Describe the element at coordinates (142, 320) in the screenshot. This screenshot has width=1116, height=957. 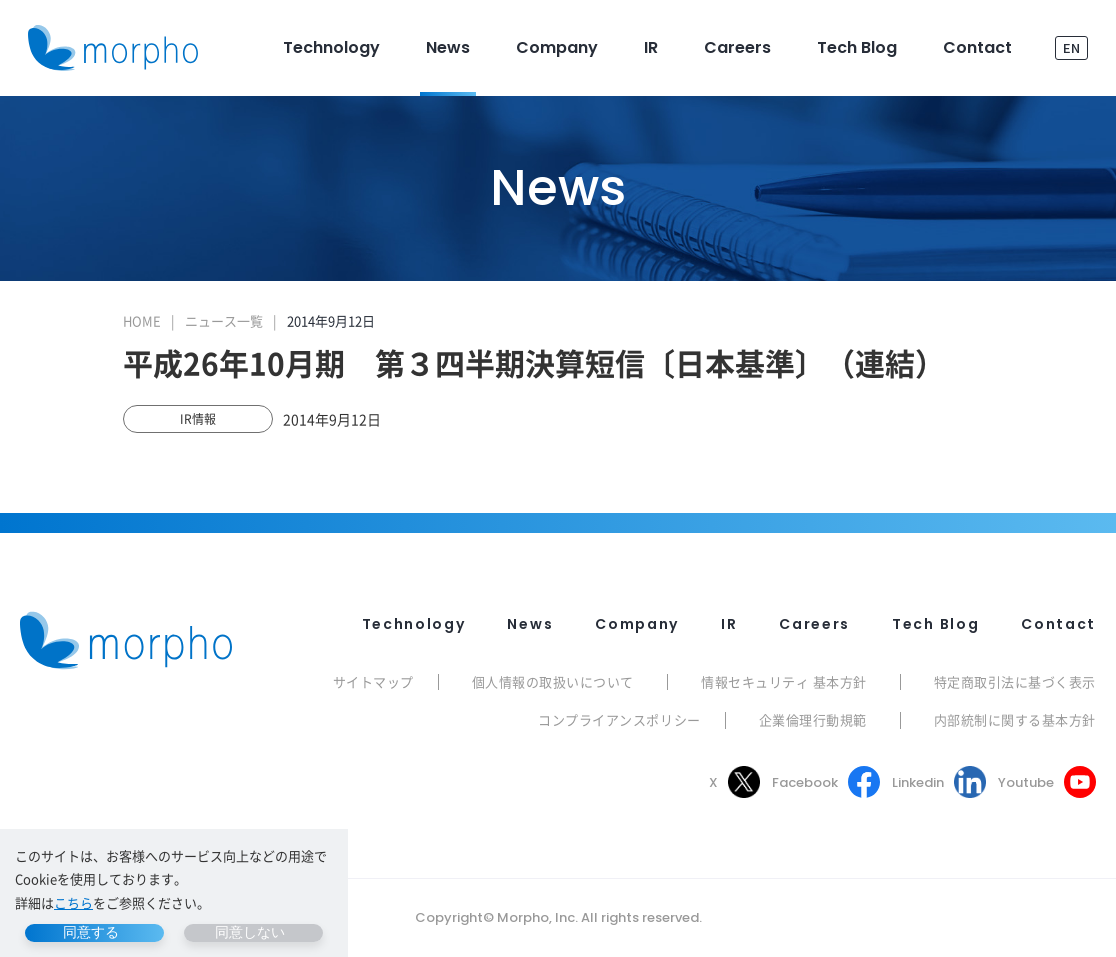
I see `HOME` at that location.